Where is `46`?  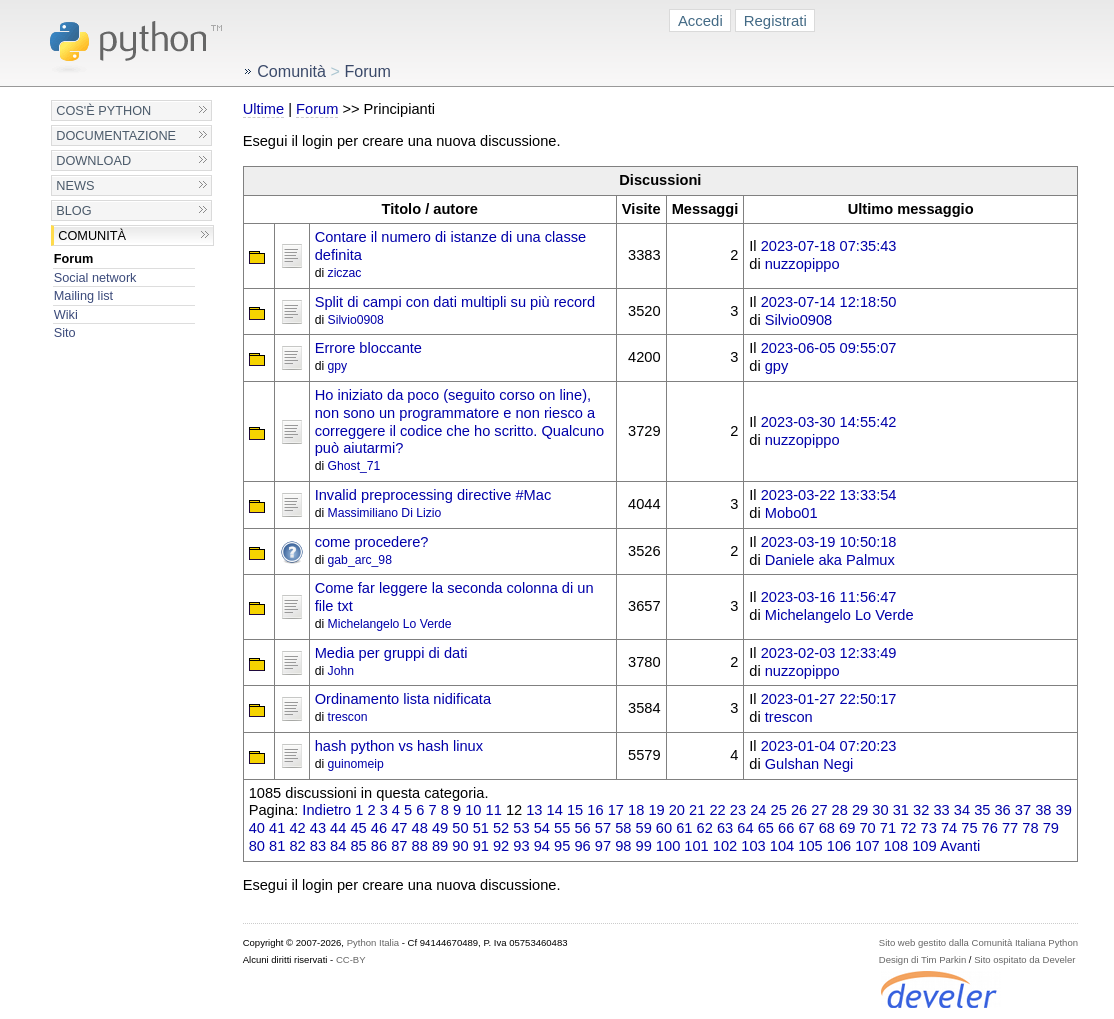
46 is located at coordinates (379, 828).